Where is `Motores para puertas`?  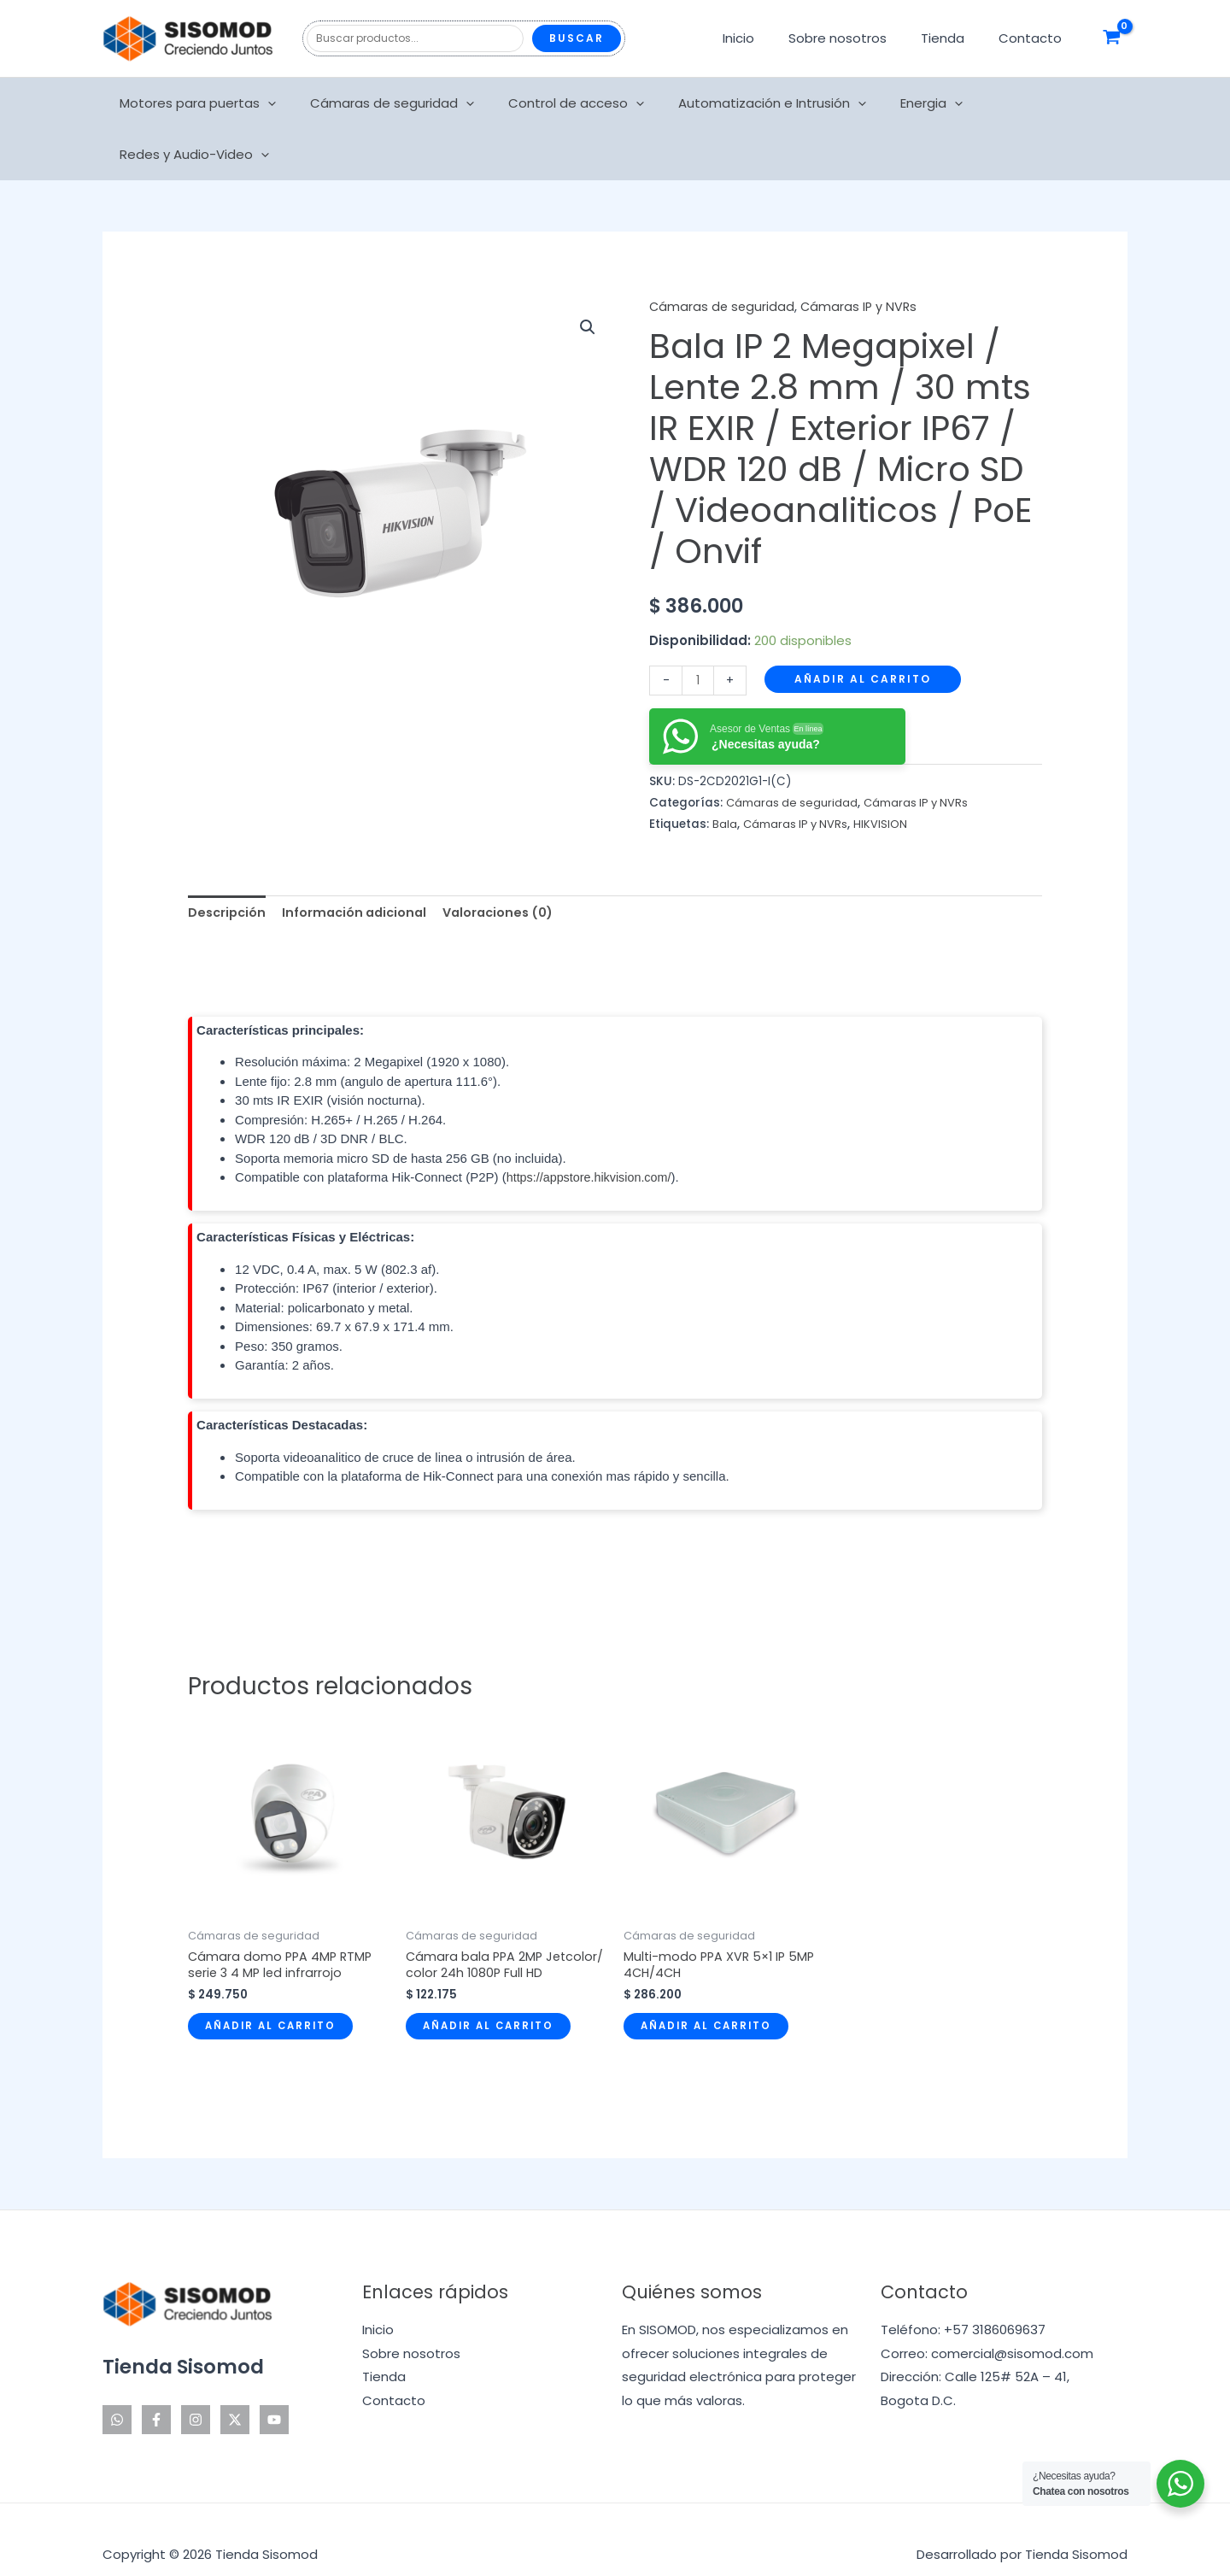 Motores para puertas is located at coordinates (201, 103).